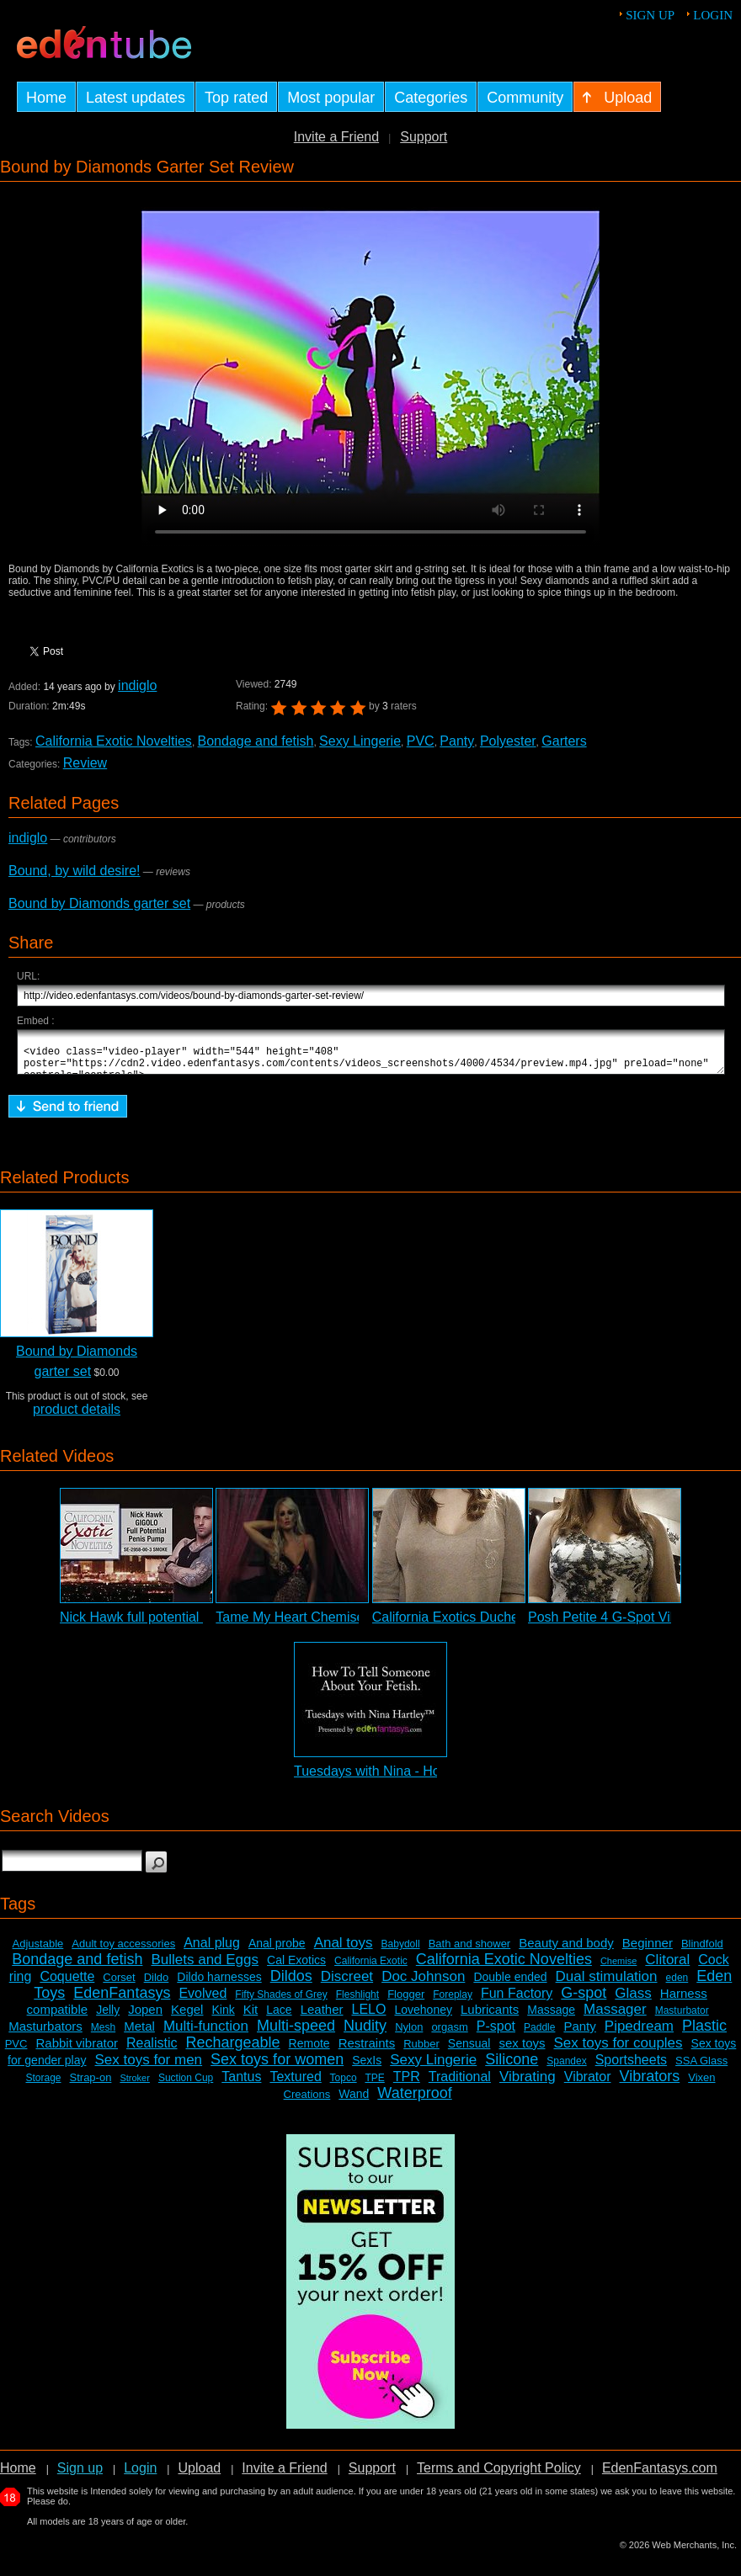 The width and height of the screenshot is (741, 2576). I want to click on Sex toys for men, so click(149, 2067).